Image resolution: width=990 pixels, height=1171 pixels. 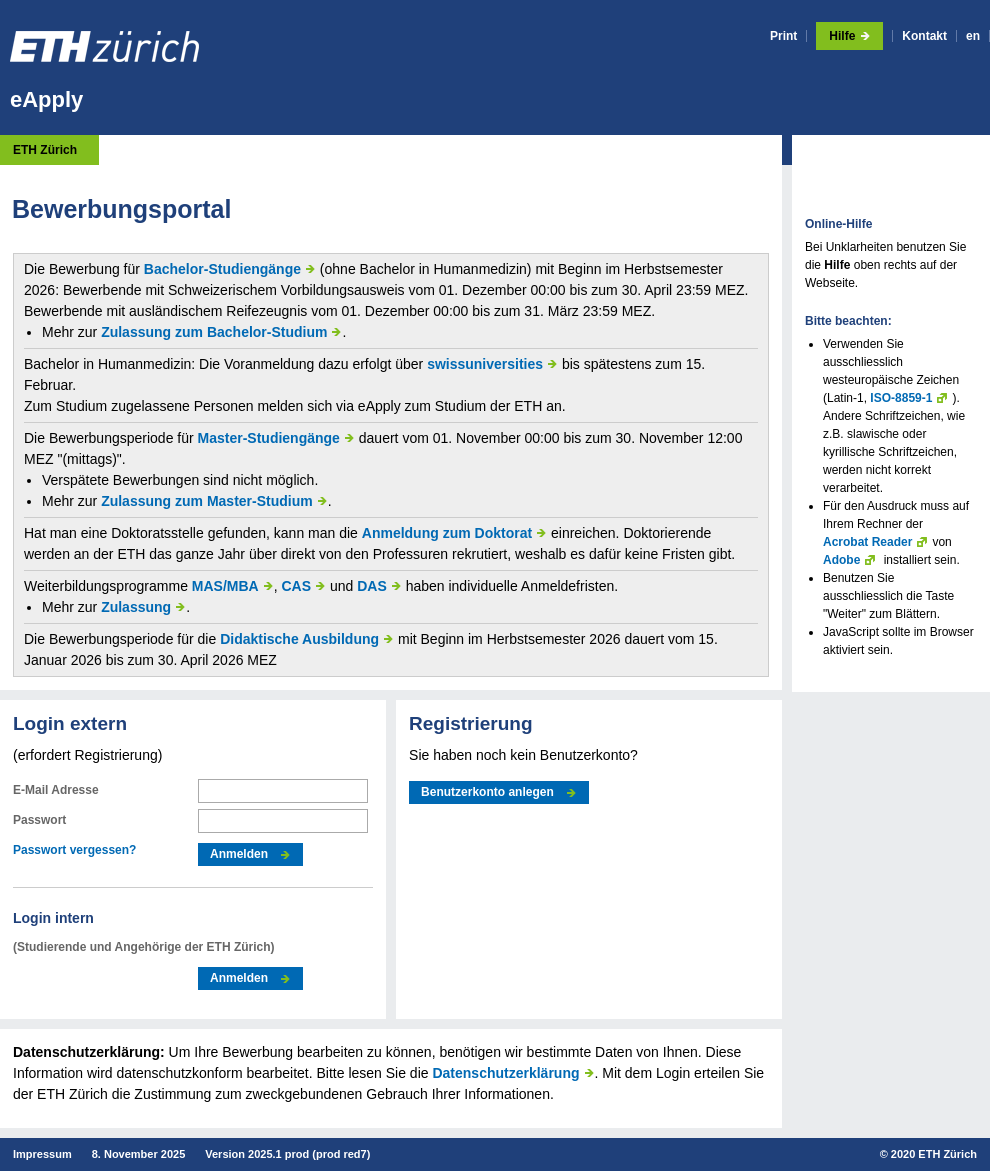 I want to click on DAS, so click(x=372, y=586).